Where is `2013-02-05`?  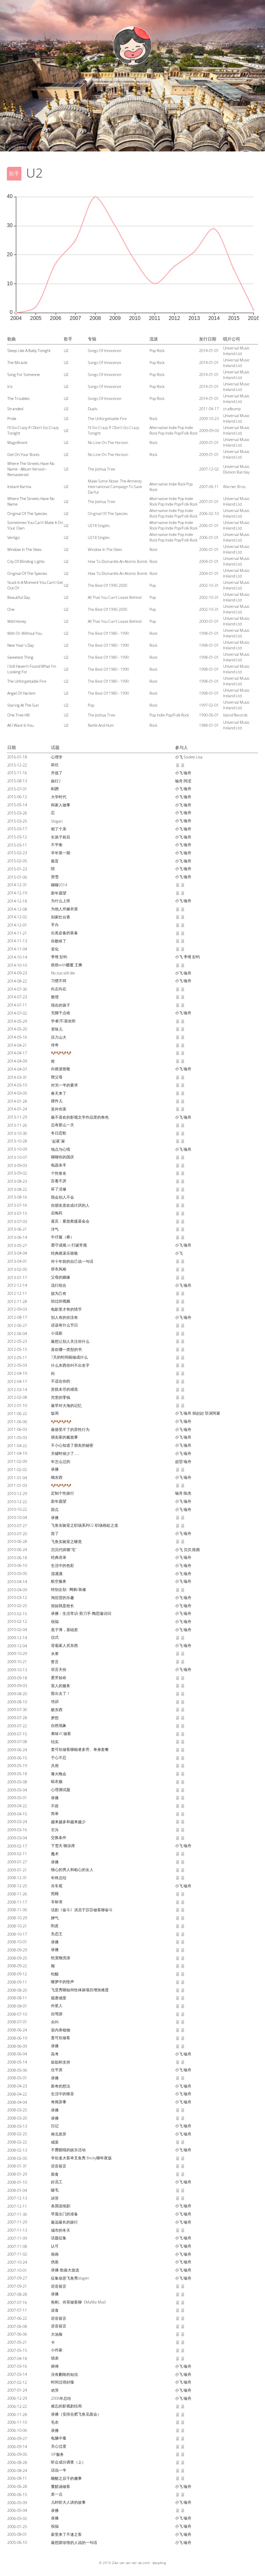
2013-02-05 is located at coordinates (17, 1269).